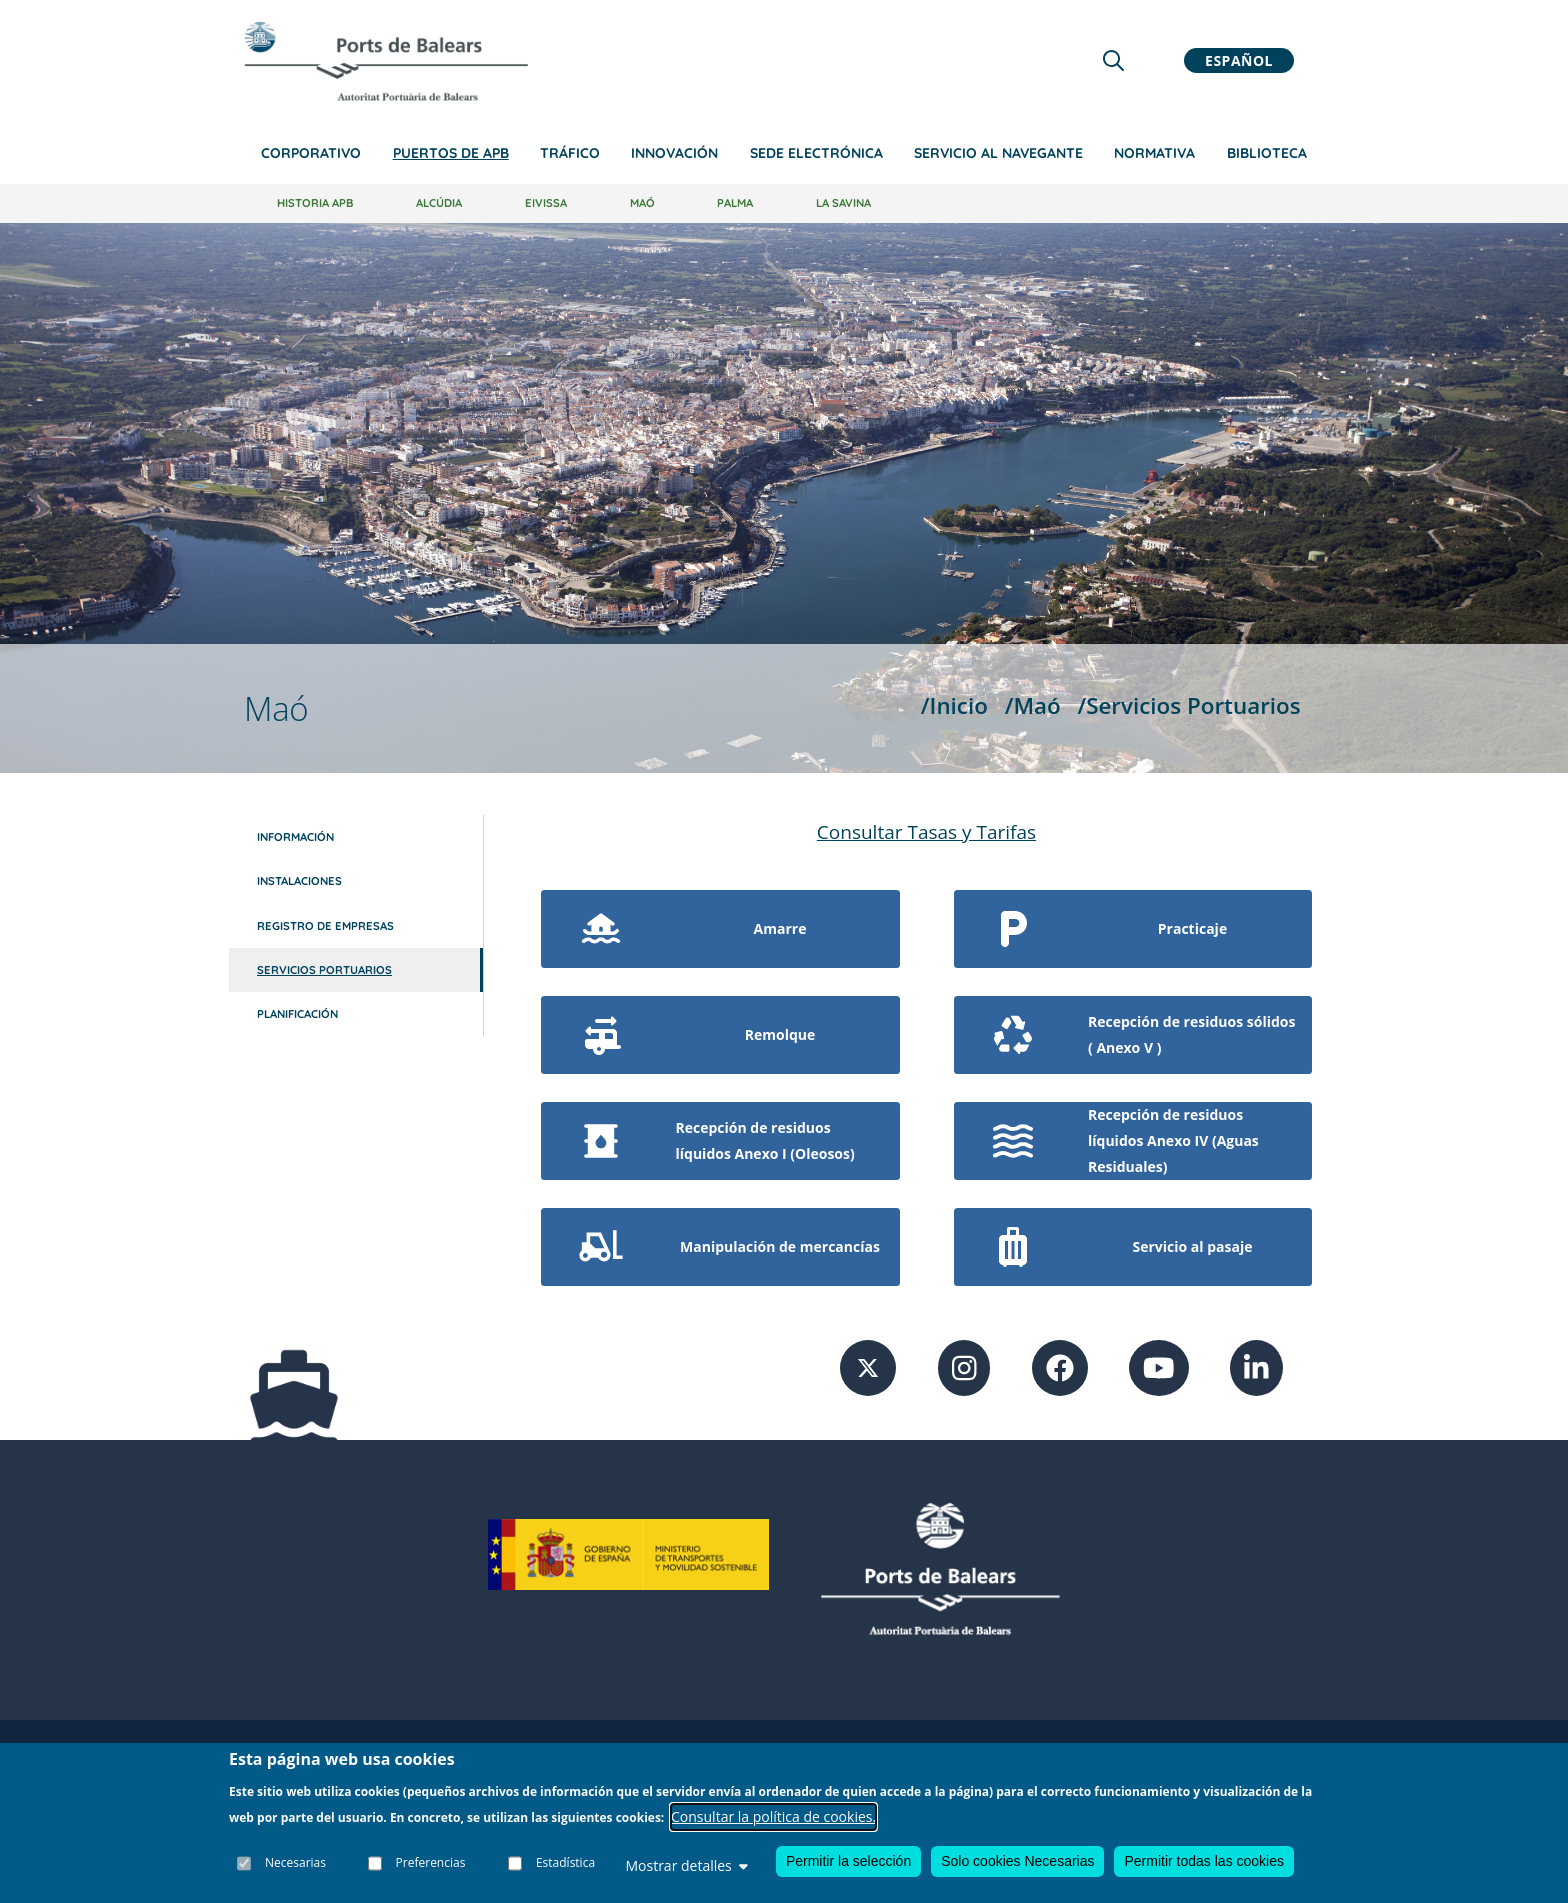  Describe the element at coordinates (674, 153) in the screenshot. I see `Innovación` at that location.